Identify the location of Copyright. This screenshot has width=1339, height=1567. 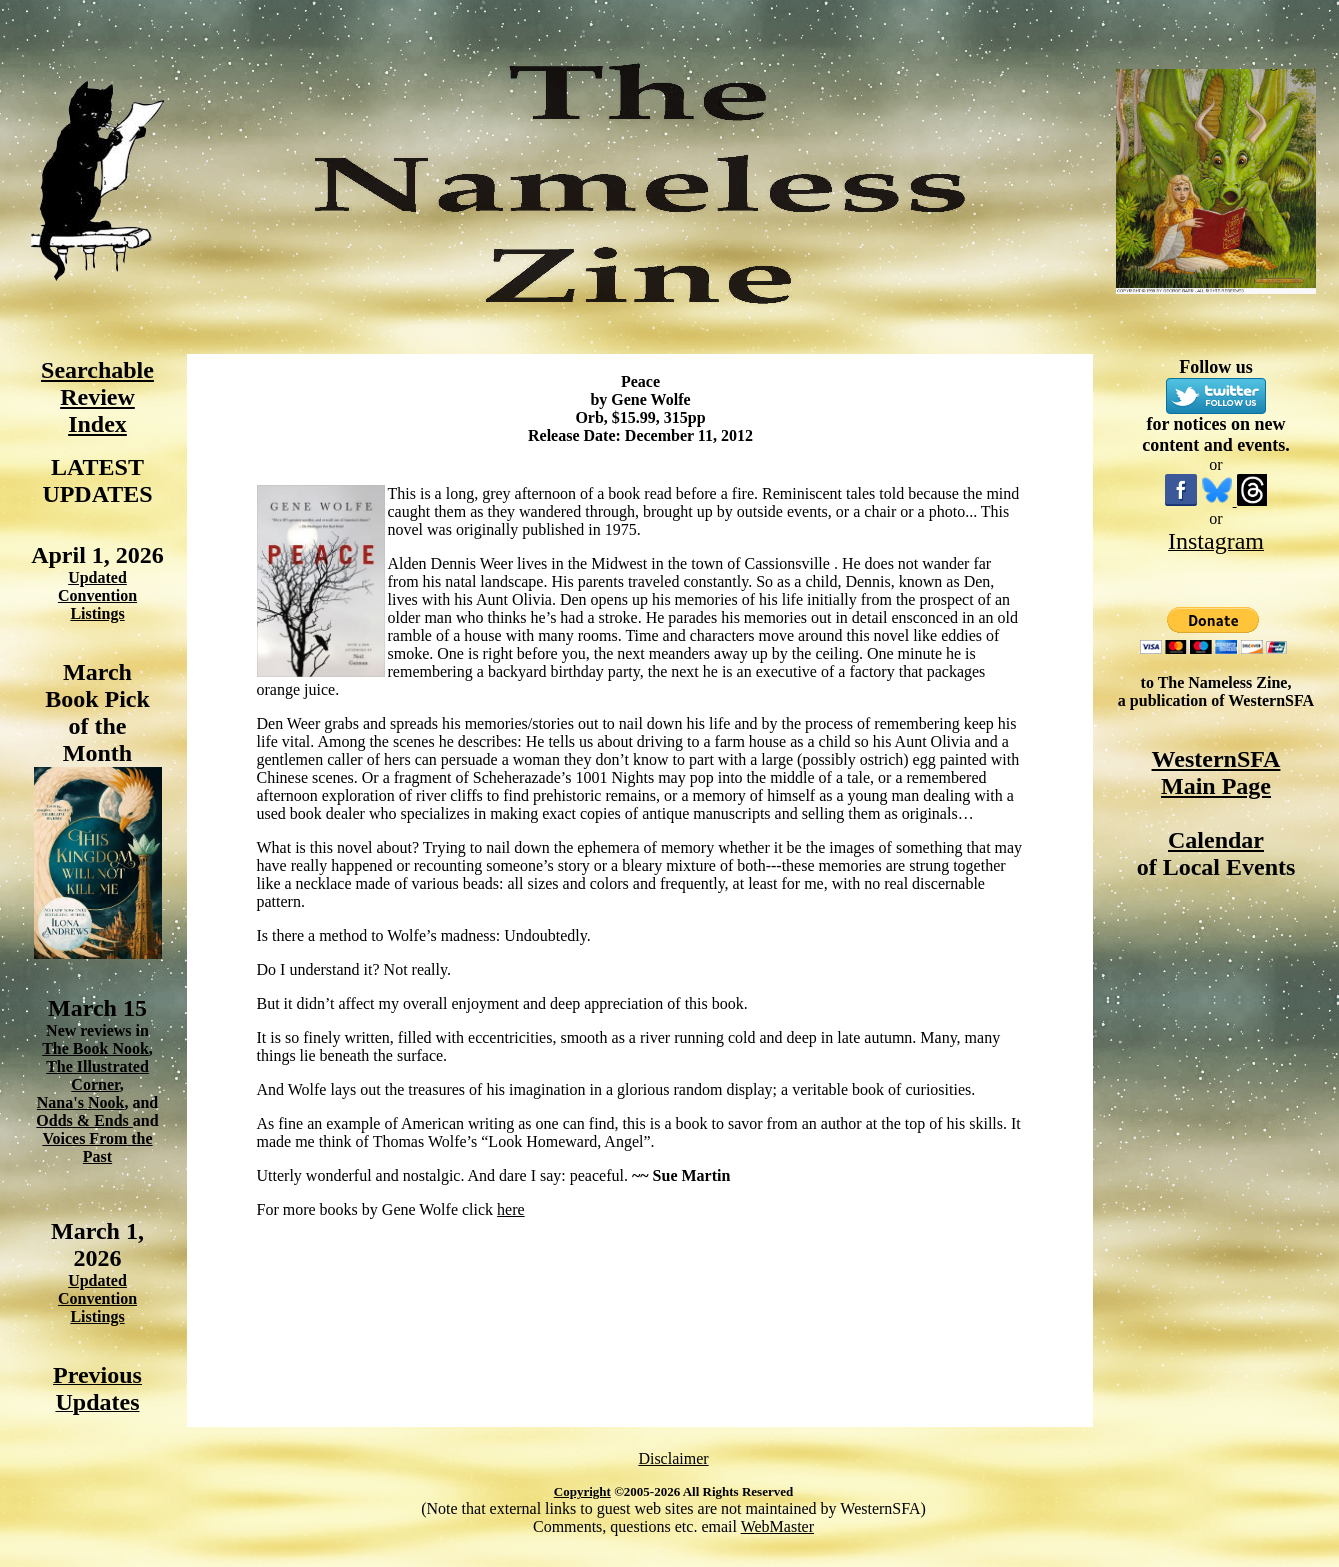
(582, 1491).